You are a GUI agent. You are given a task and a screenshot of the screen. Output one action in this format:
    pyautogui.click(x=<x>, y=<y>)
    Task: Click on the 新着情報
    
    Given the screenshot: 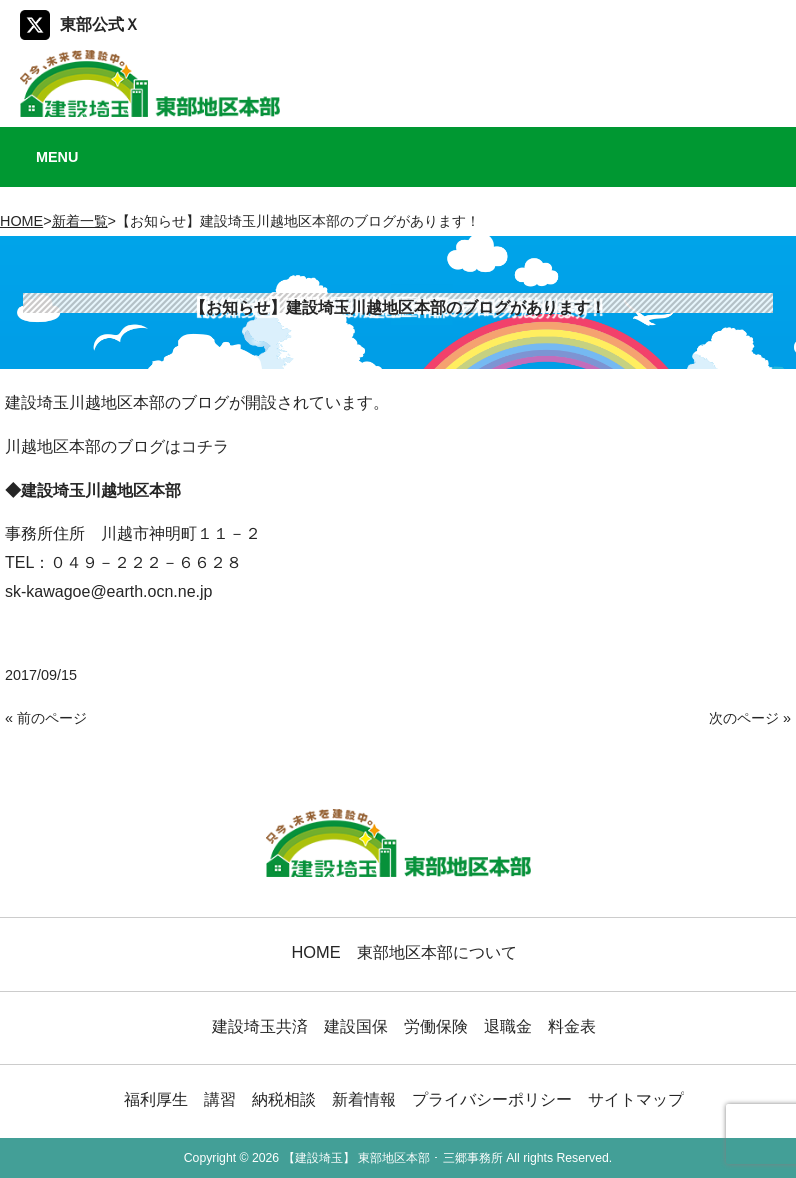 What is the action you would take?
    pyautogui.click(x=364, y=1099)
    